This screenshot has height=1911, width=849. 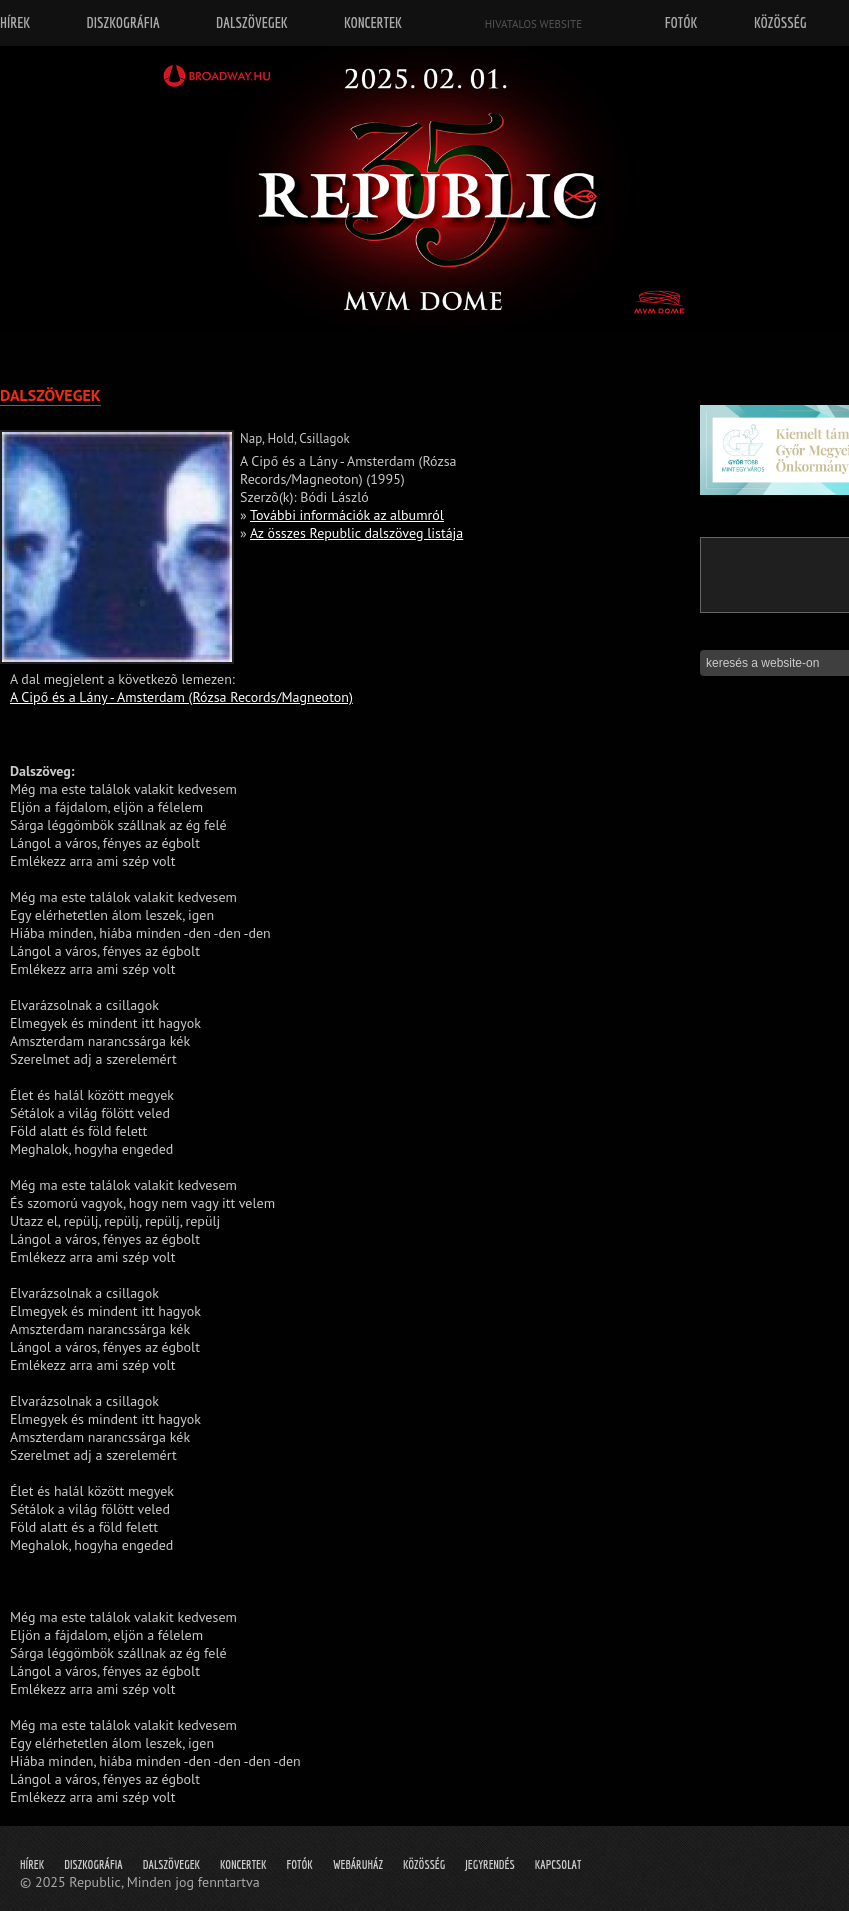 I want to click on Kapcsolat, so click(x=558, y=1864).